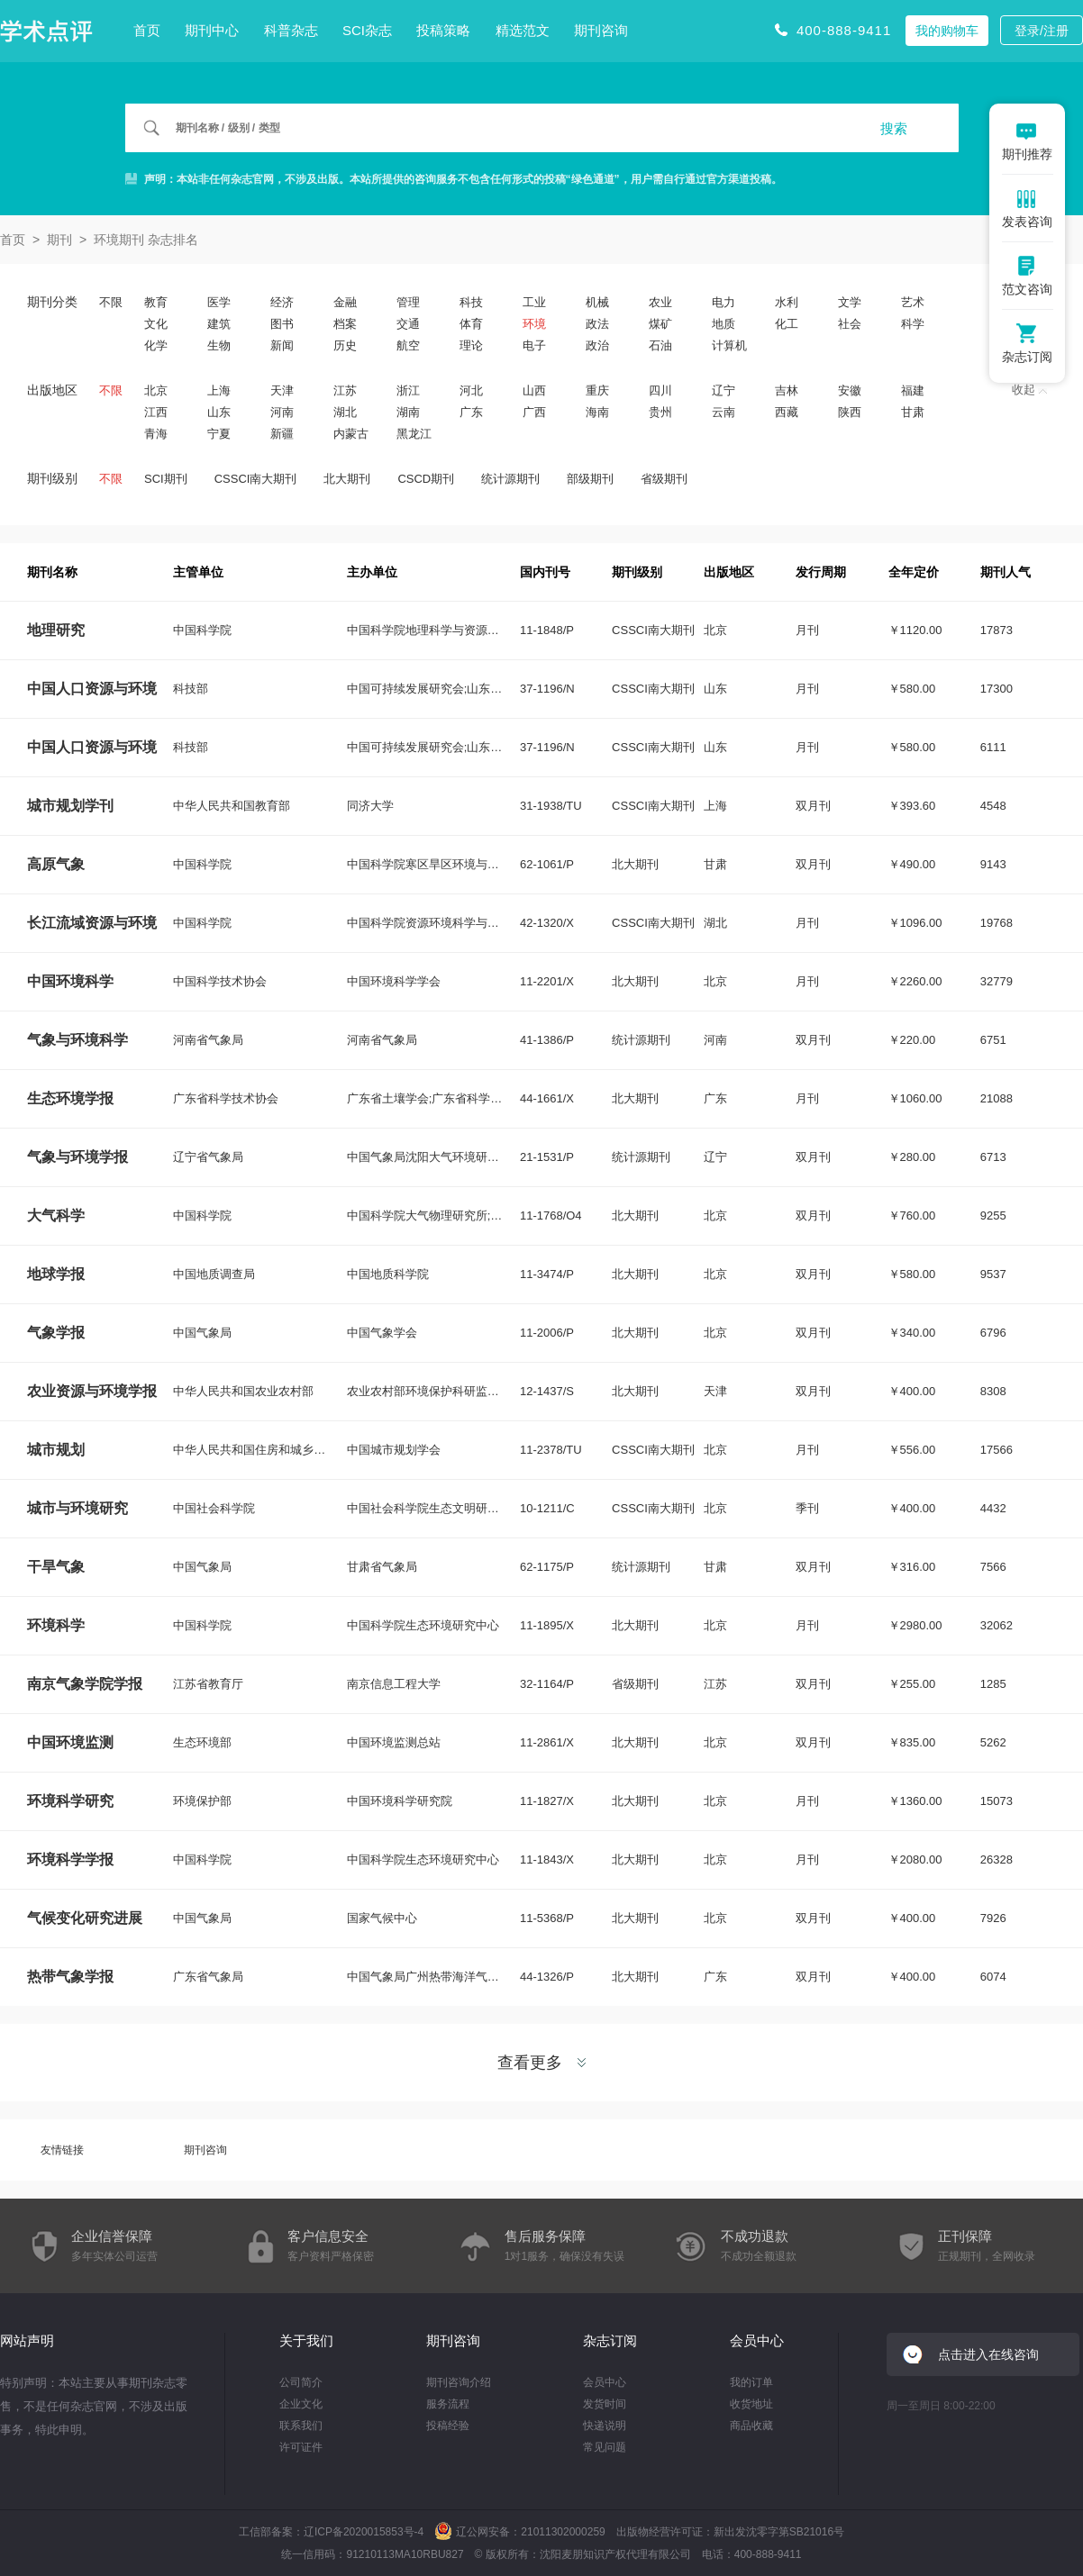  I want to click on CSSCI南大期刊, so click(255, 478).